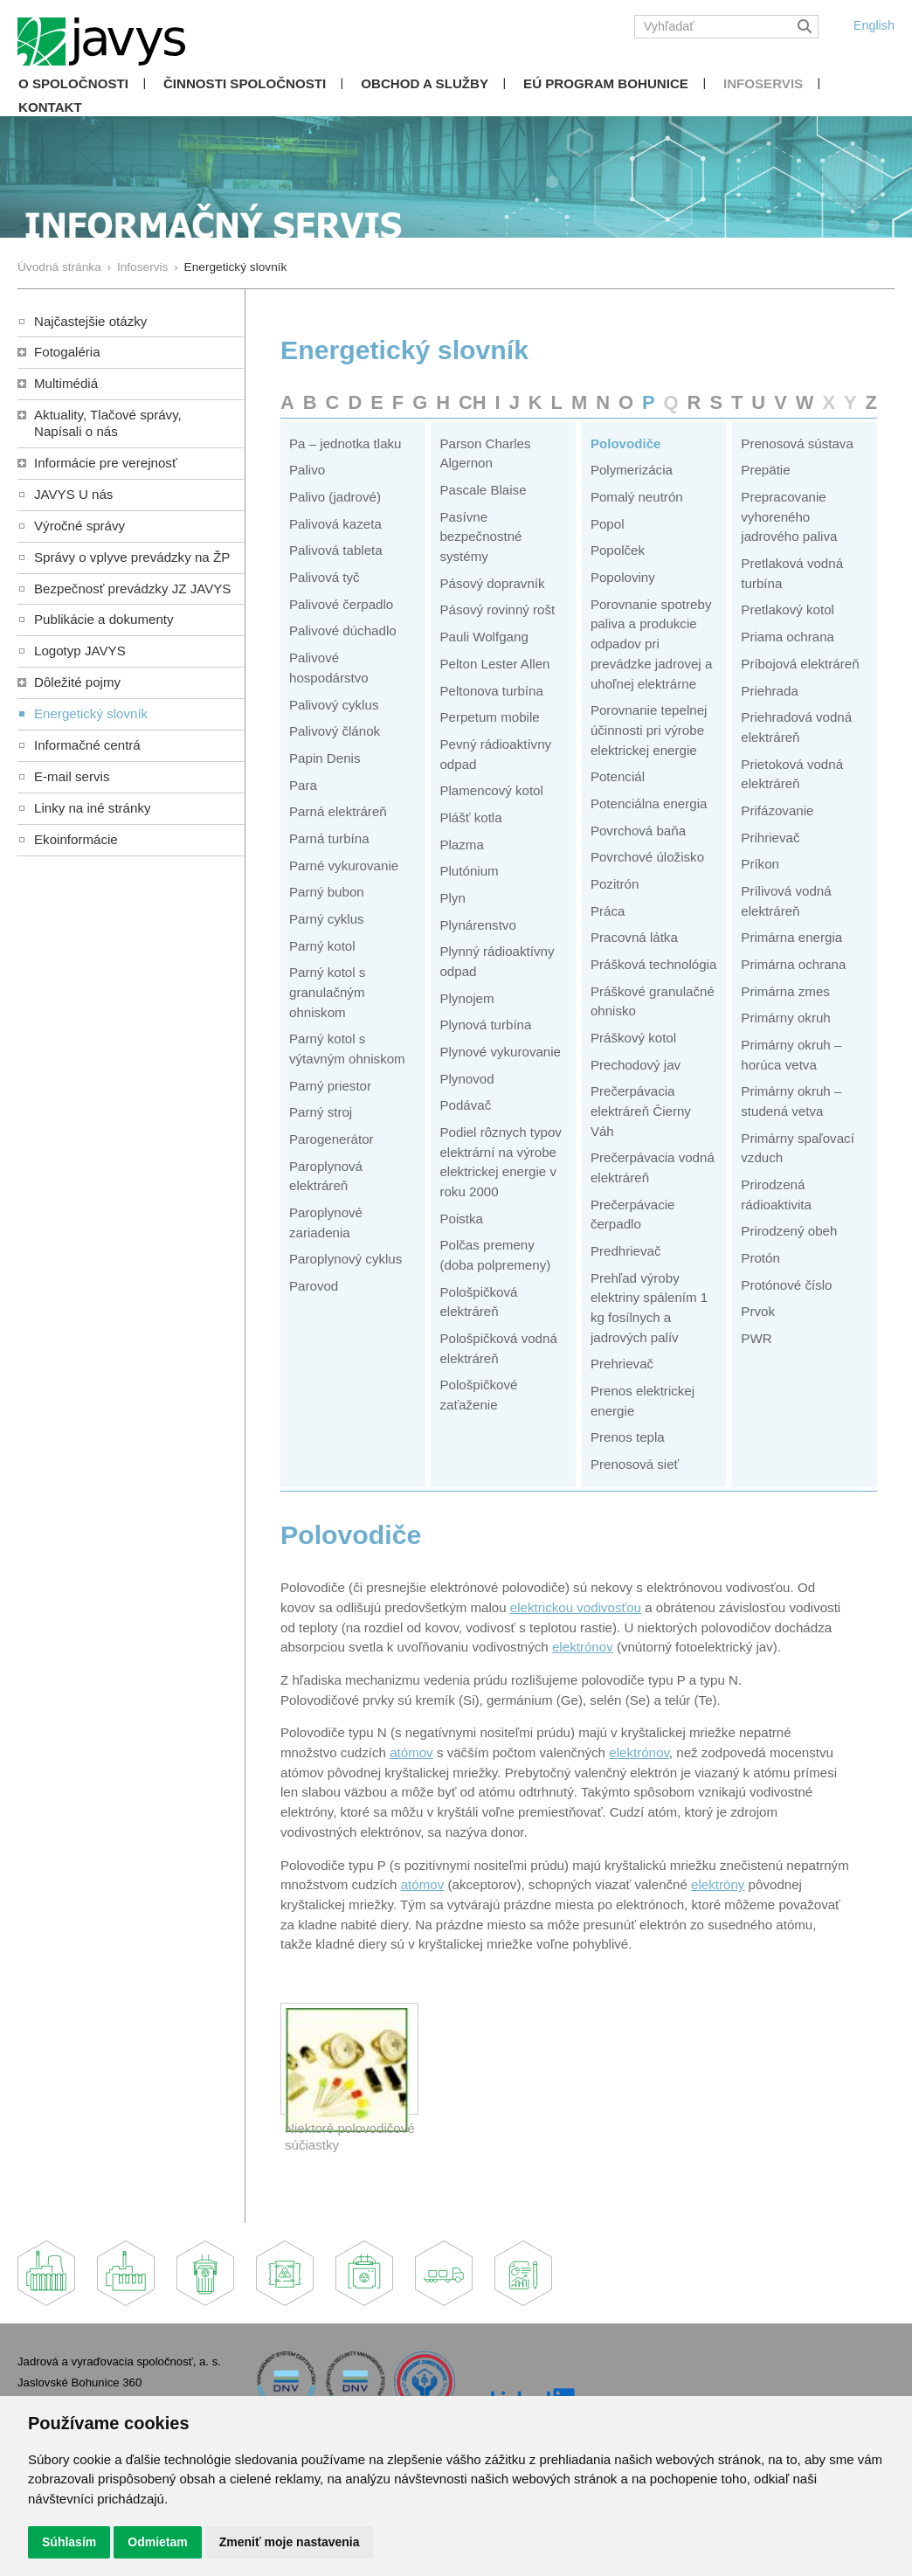 Image resolution: width=912 pixels, height=2576 pixels. Describe the element at coordinates (800, 663) in the screenshot. I see `Príbojová elektráreň` at that location.